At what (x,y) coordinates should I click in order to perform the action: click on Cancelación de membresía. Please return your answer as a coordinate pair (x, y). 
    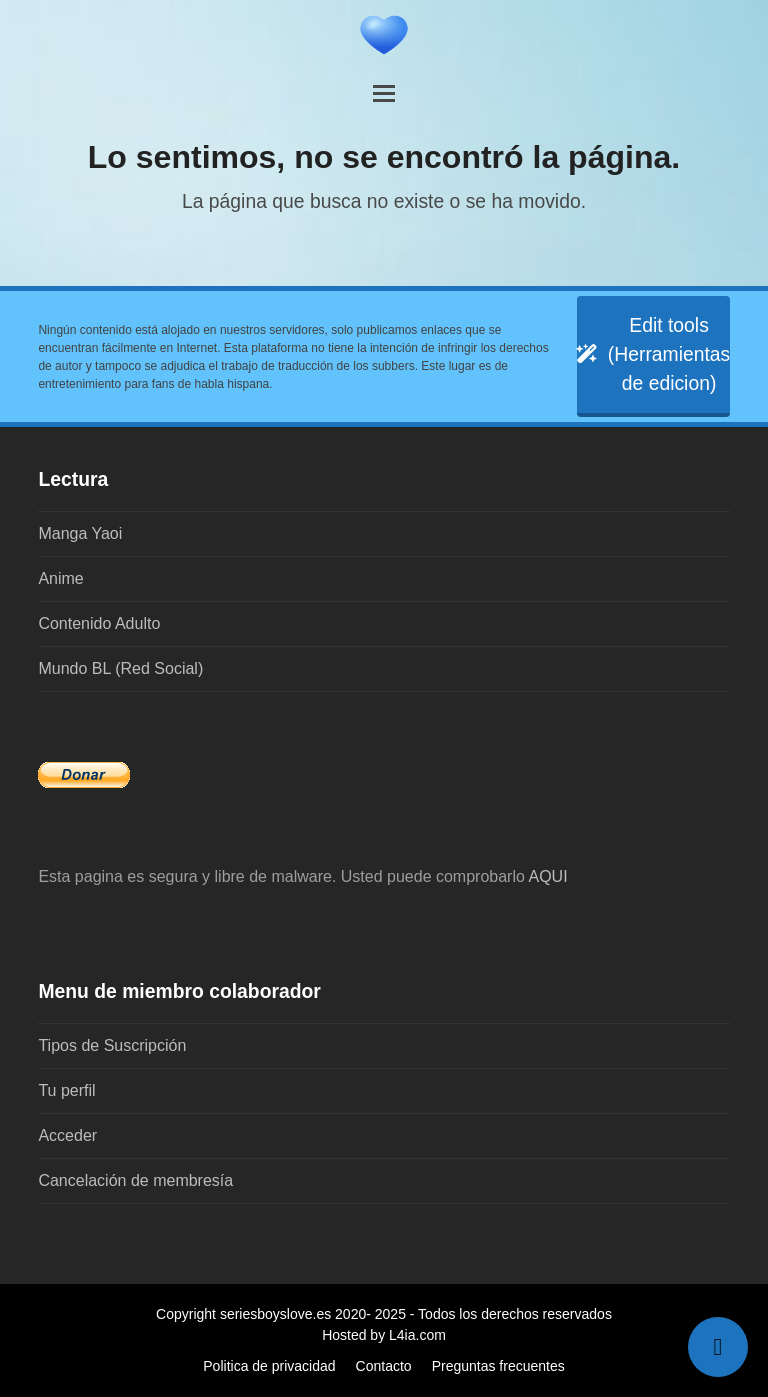
    Looking at the image, I should click on (135, 1180).